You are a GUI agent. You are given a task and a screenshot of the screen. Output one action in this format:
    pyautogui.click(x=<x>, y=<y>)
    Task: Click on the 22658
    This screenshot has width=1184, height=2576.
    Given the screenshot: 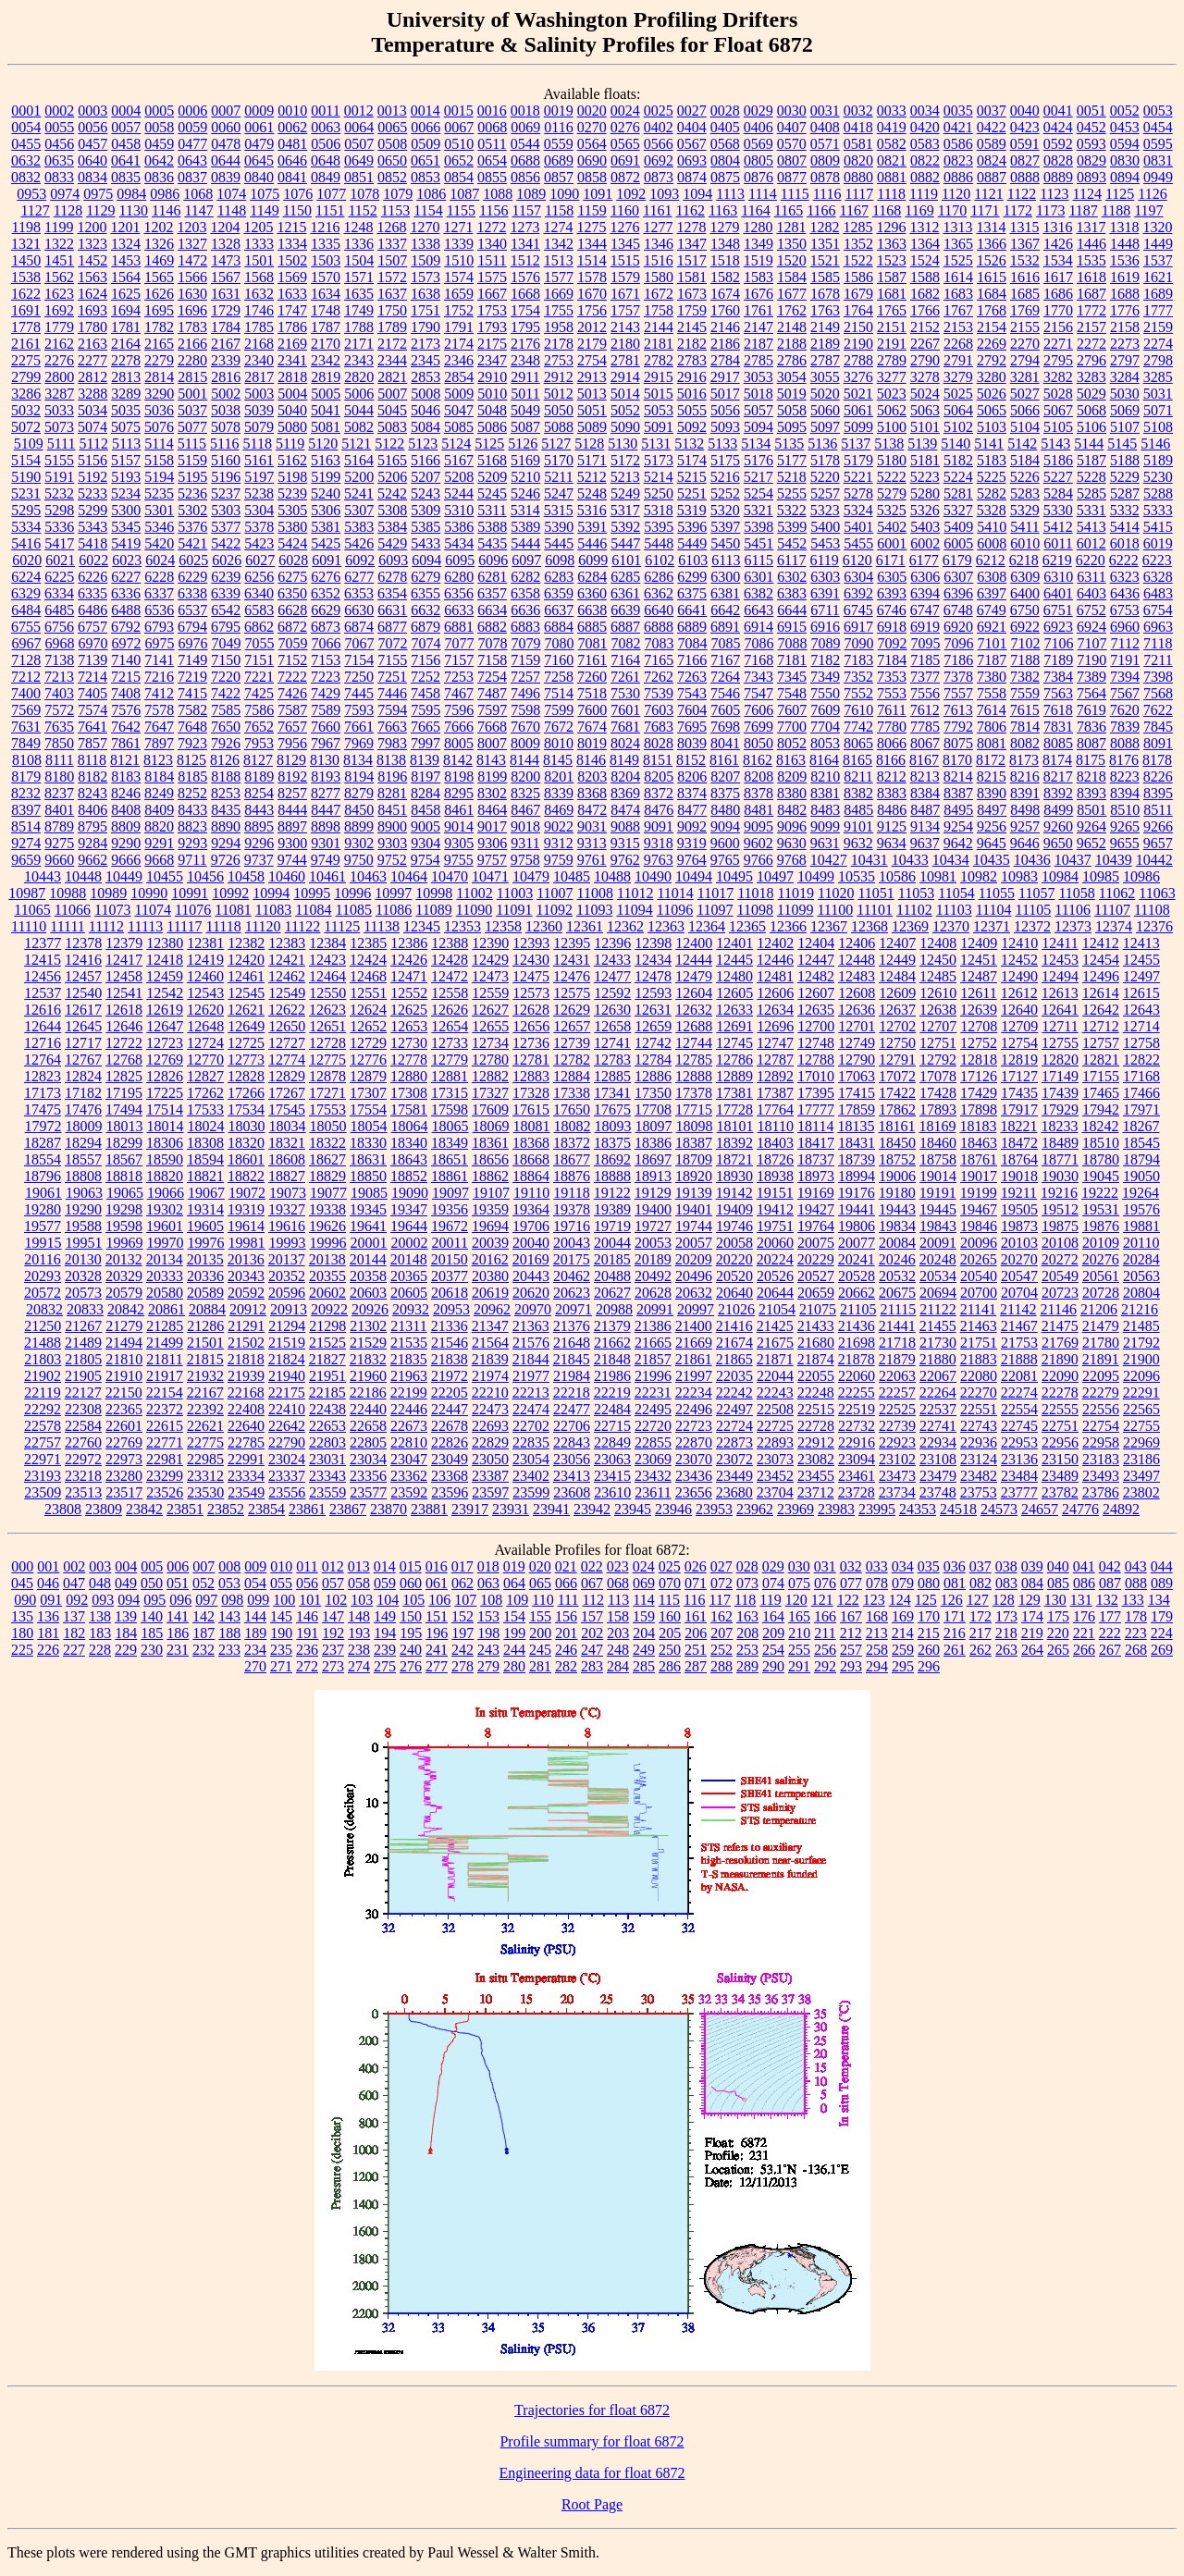 What is the action you would take?
    pyautogui.click(x=368, y=1426)
    